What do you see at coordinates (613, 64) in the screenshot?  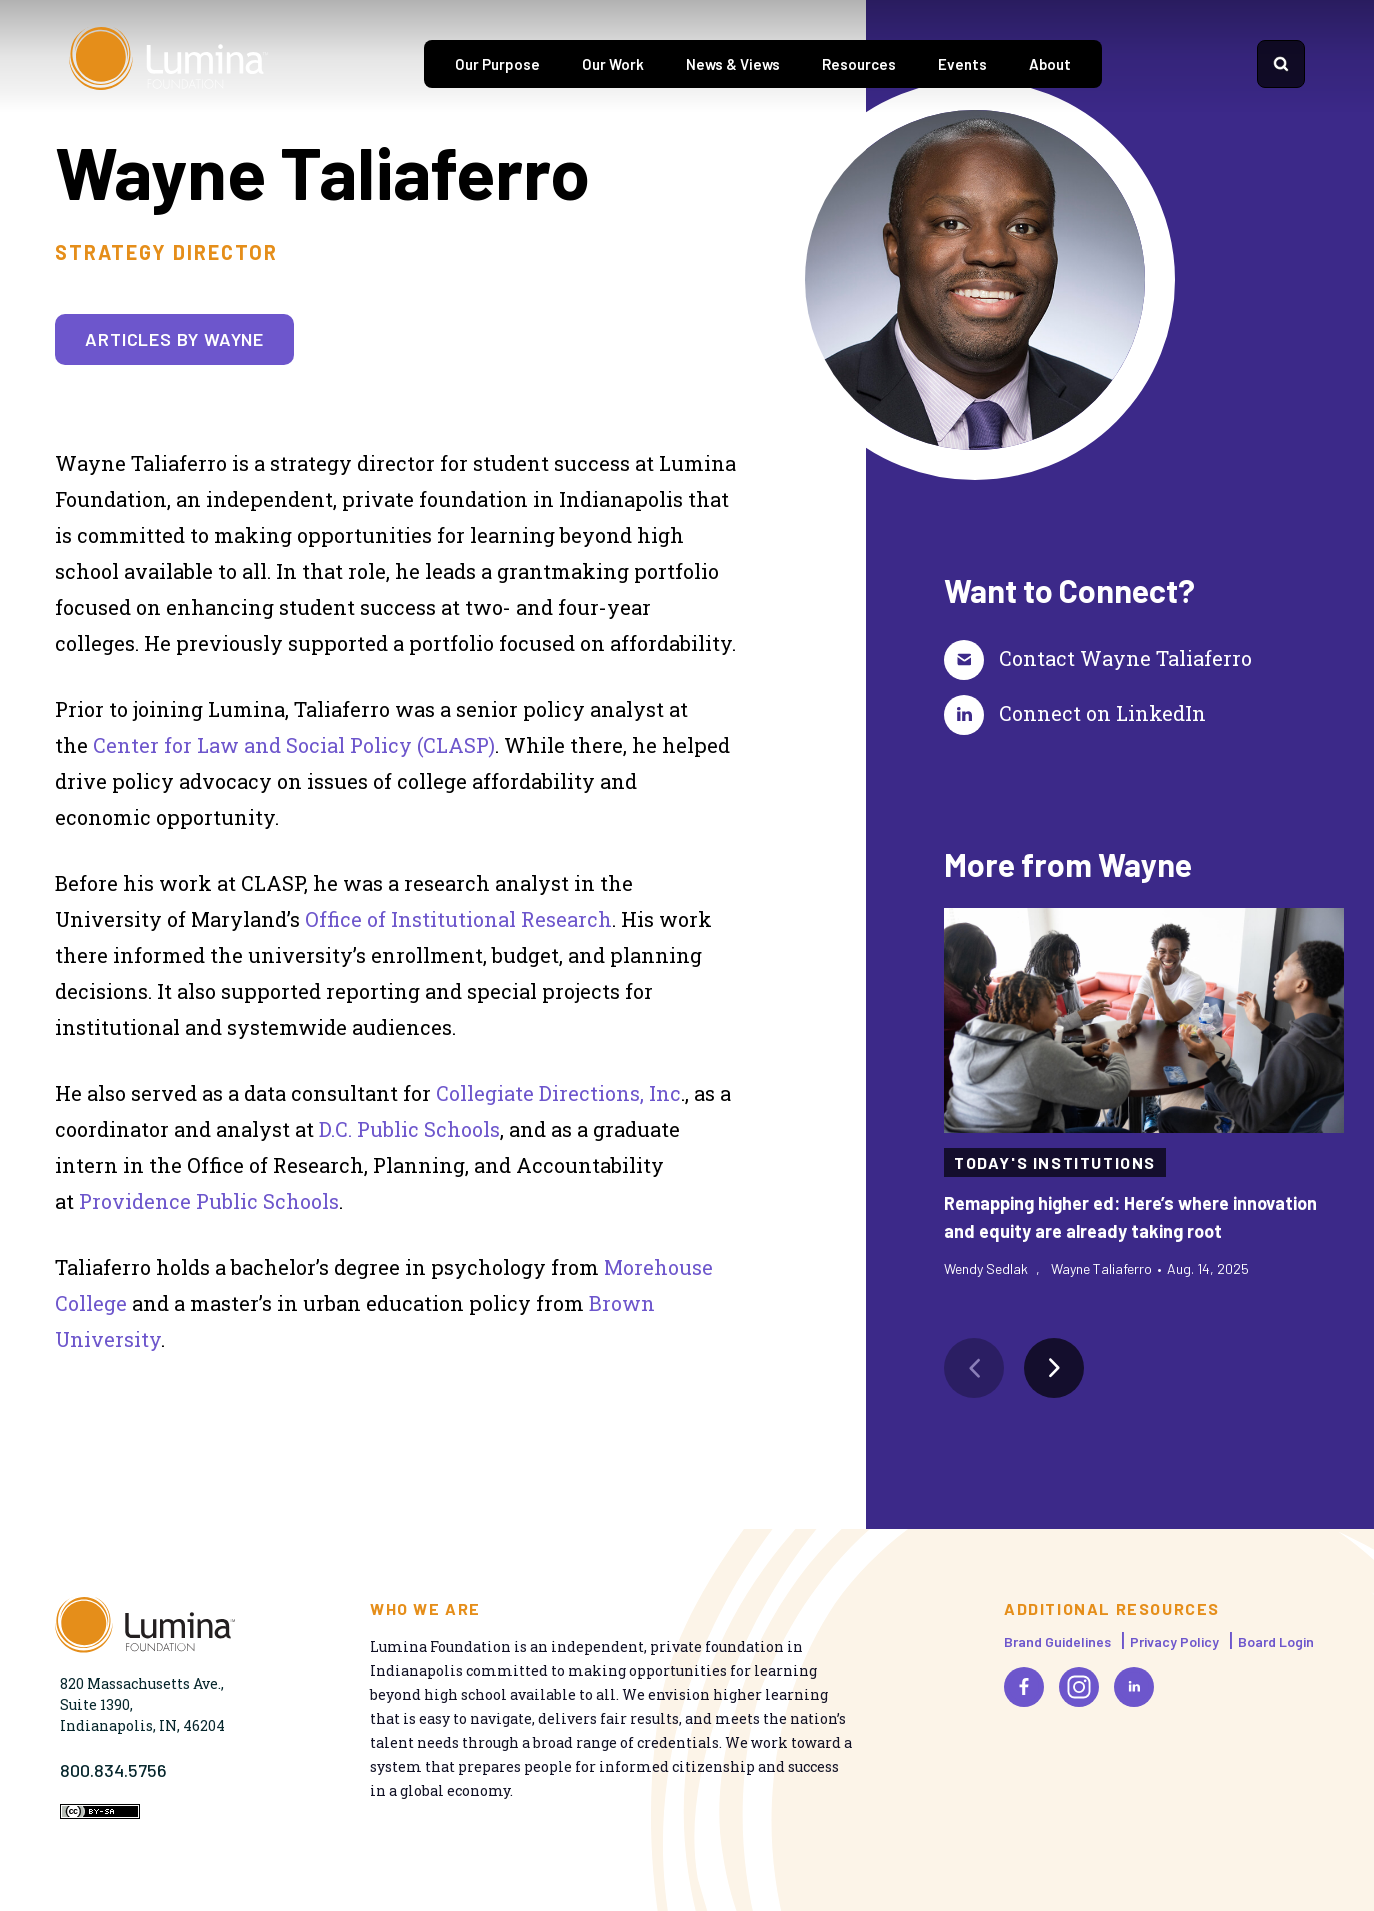 I see `Our Work [tab]` at bounding box center [613, 64].